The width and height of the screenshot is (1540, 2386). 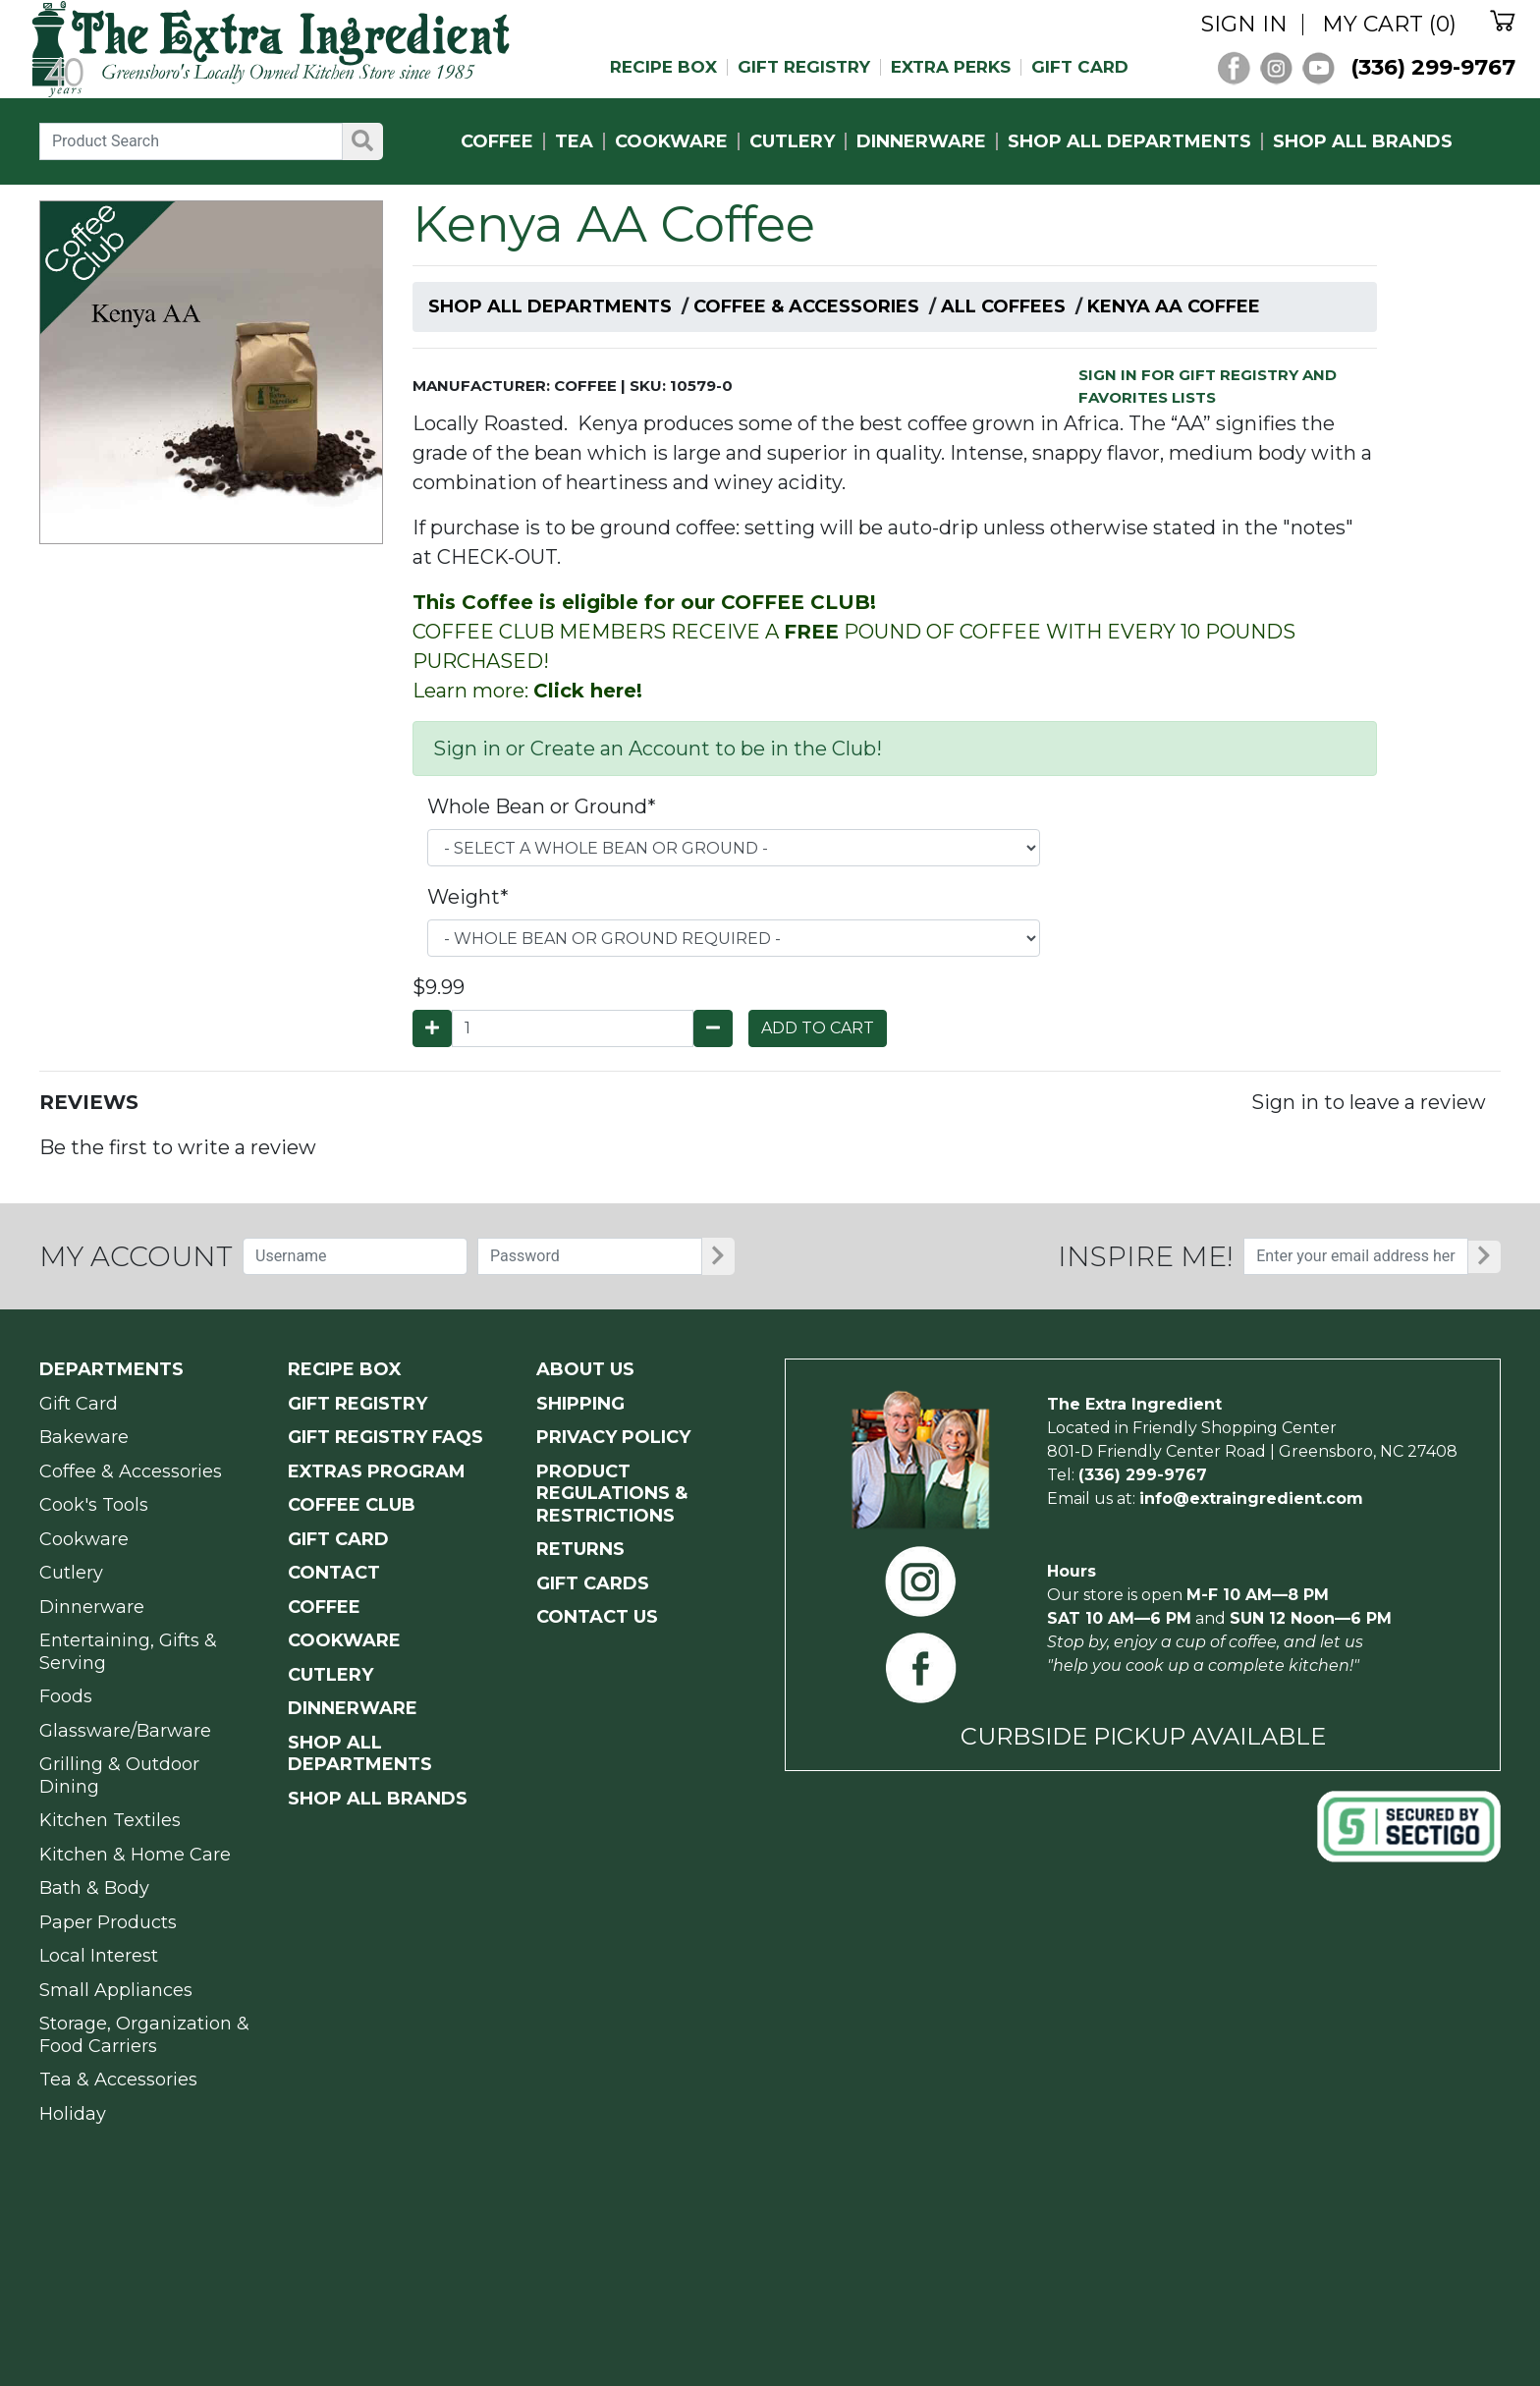 What do you see at coordinates (497, 141) in the screenshot?
I see `COFFEE` at bounding box center [497, 141].